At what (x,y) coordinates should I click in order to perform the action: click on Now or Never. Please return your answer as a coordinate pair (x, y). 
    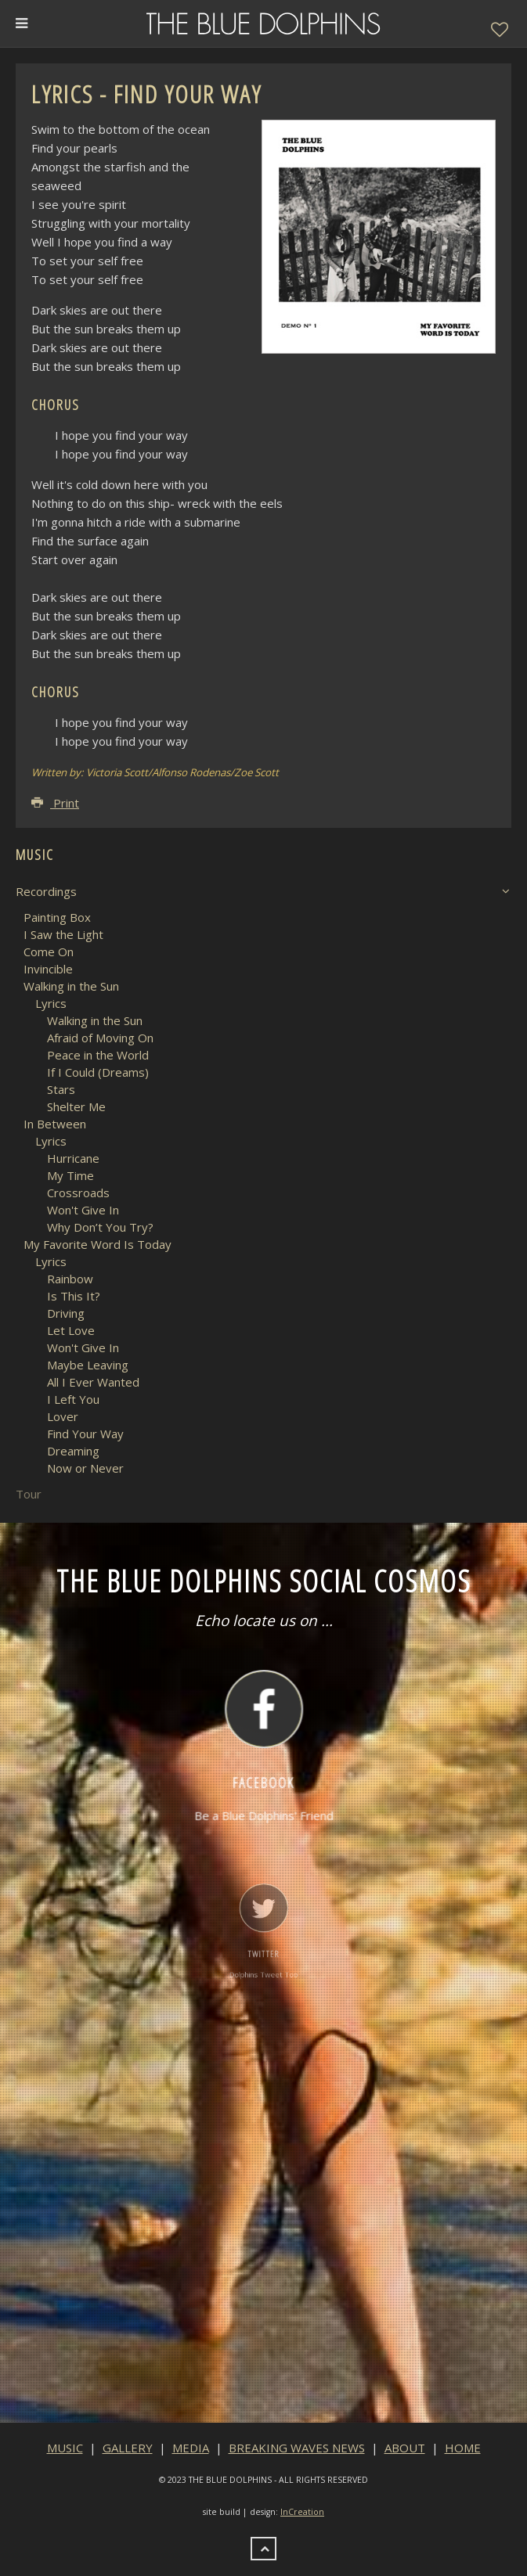
    Looking at the image, I should click on (85, 1468).